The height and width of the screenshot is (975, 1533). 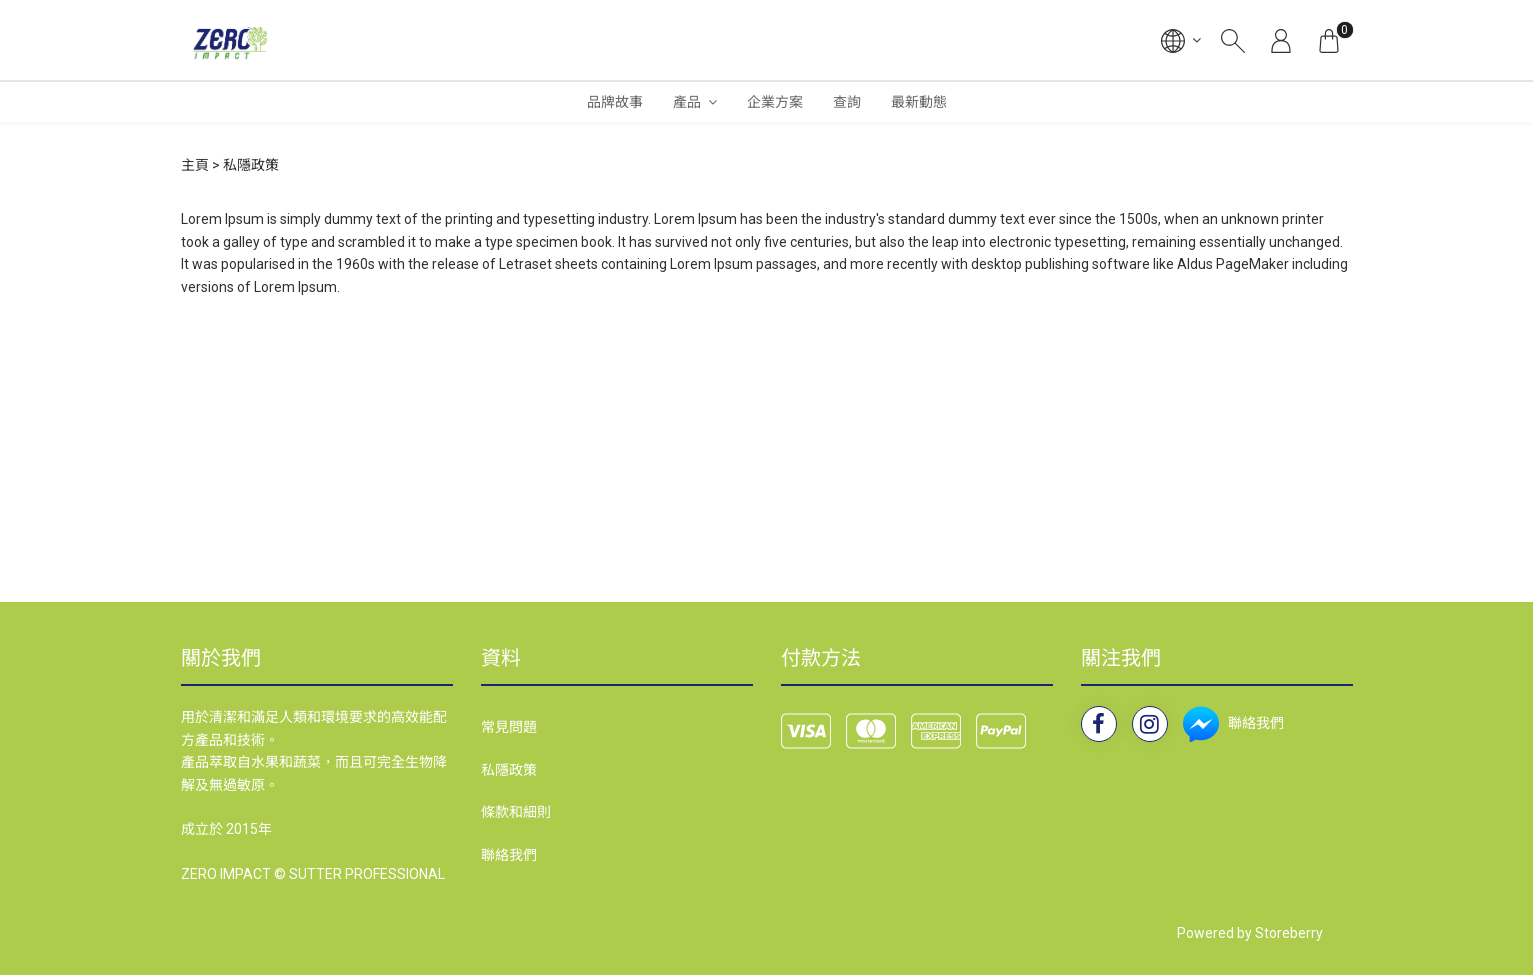 I want to click on 常見問題, so click(x=509, y=727).